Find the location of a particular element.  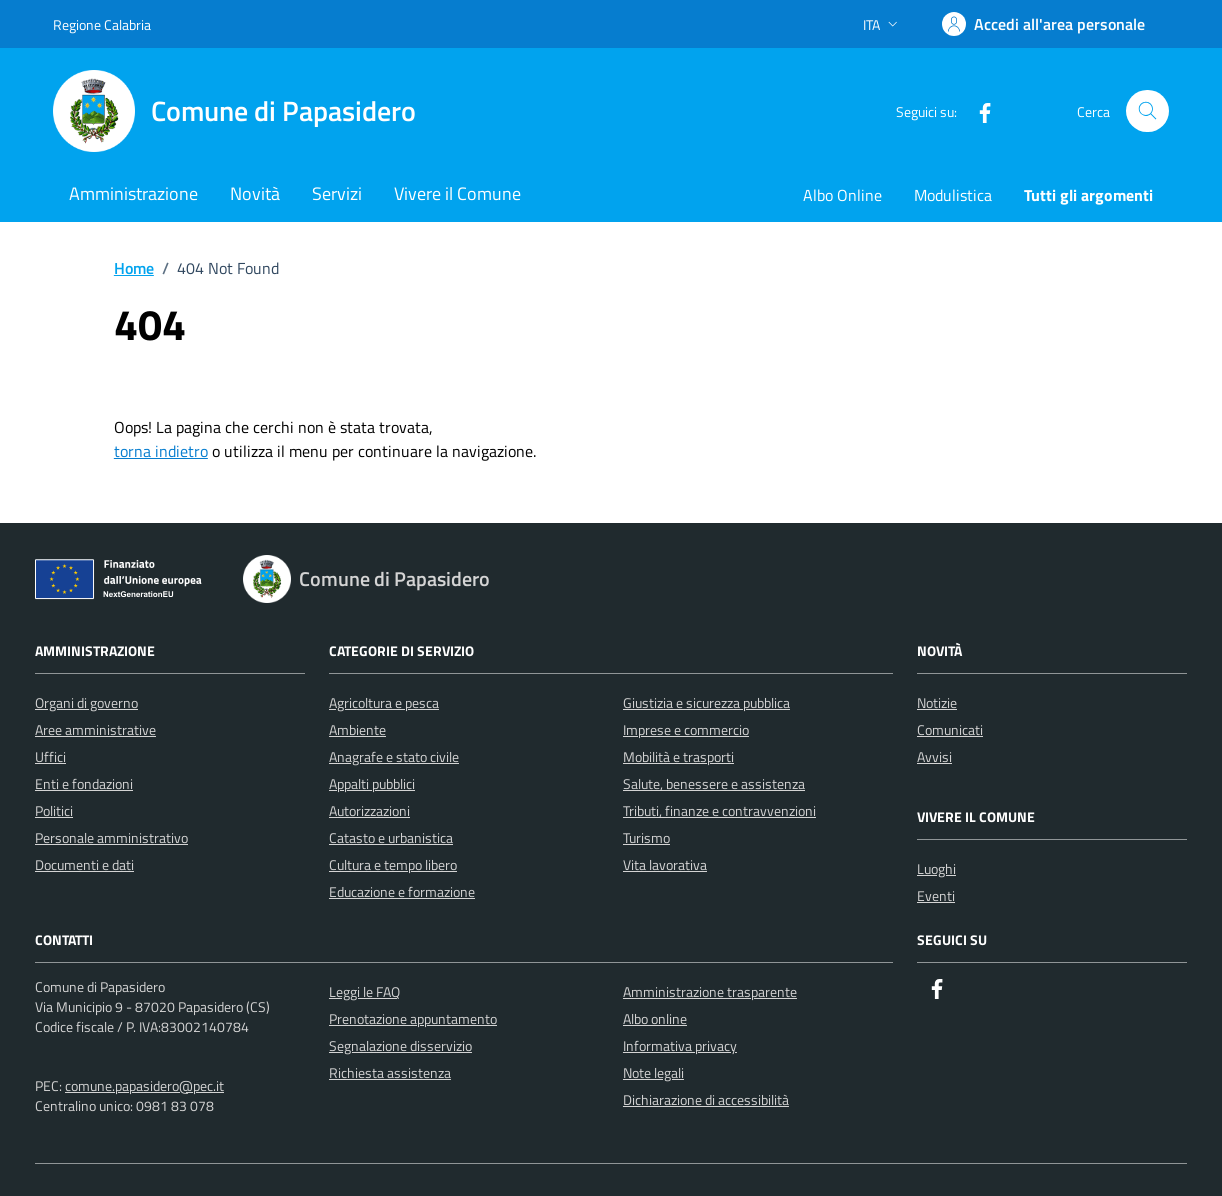

Anagrafe e stato civile is located at coordinates (394, 756).